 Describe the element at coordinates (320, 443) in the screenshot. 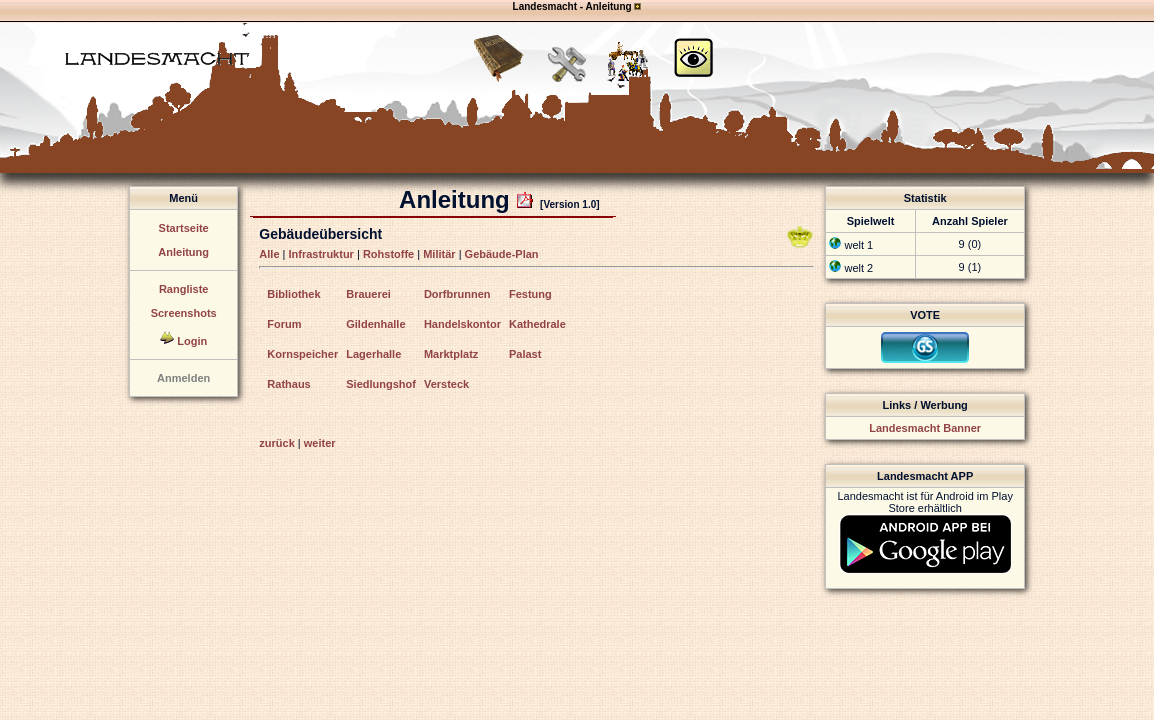

I see `weiter` at that location.